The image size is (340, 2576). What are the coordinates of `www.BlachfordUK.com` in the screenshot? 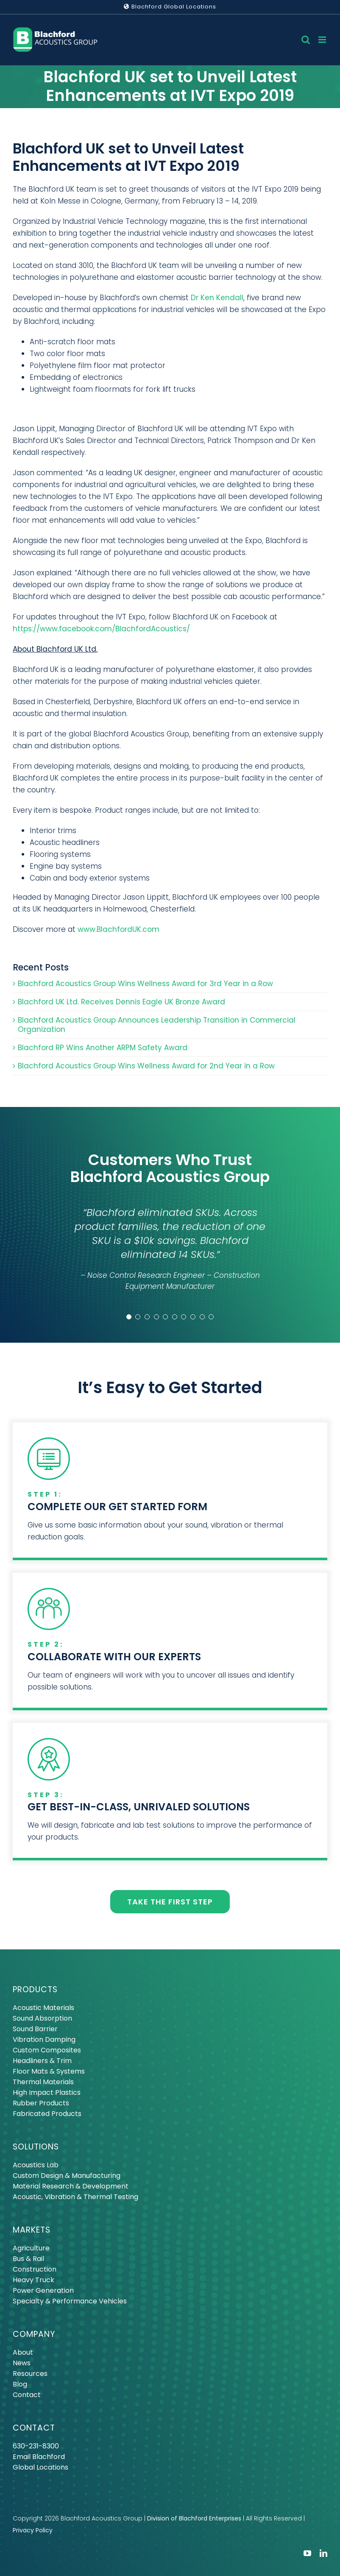 It's located at (118, 929).